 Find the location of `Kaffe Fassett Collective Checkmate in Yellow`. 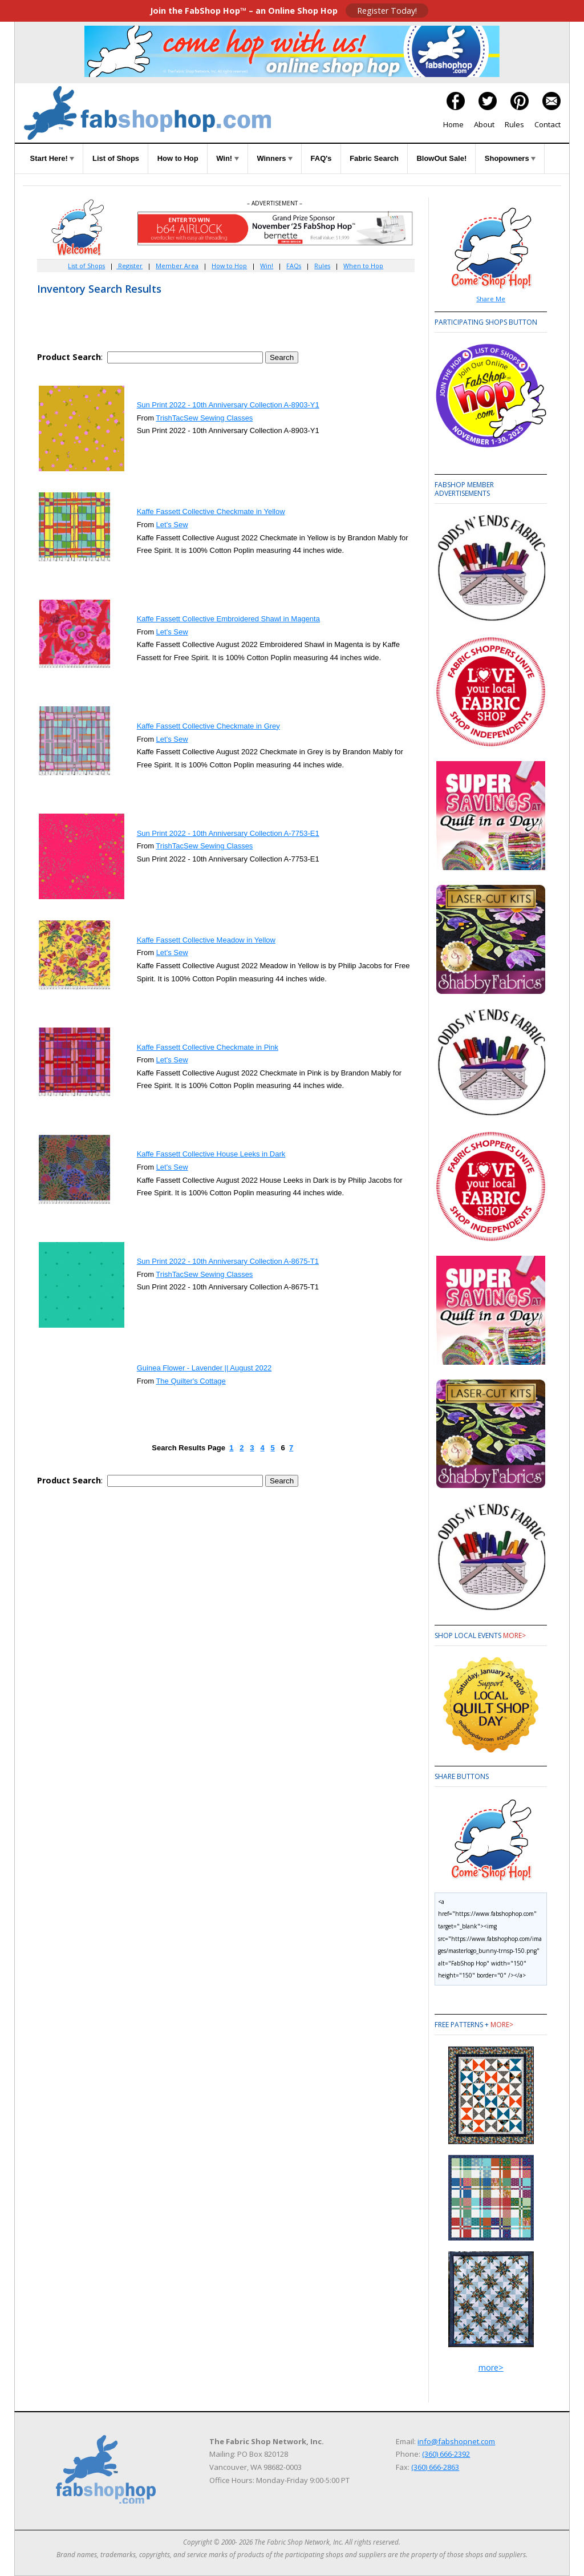

Kaffe Fassett Collective Checkmate in Yellow is located at coordinates (211, 511).